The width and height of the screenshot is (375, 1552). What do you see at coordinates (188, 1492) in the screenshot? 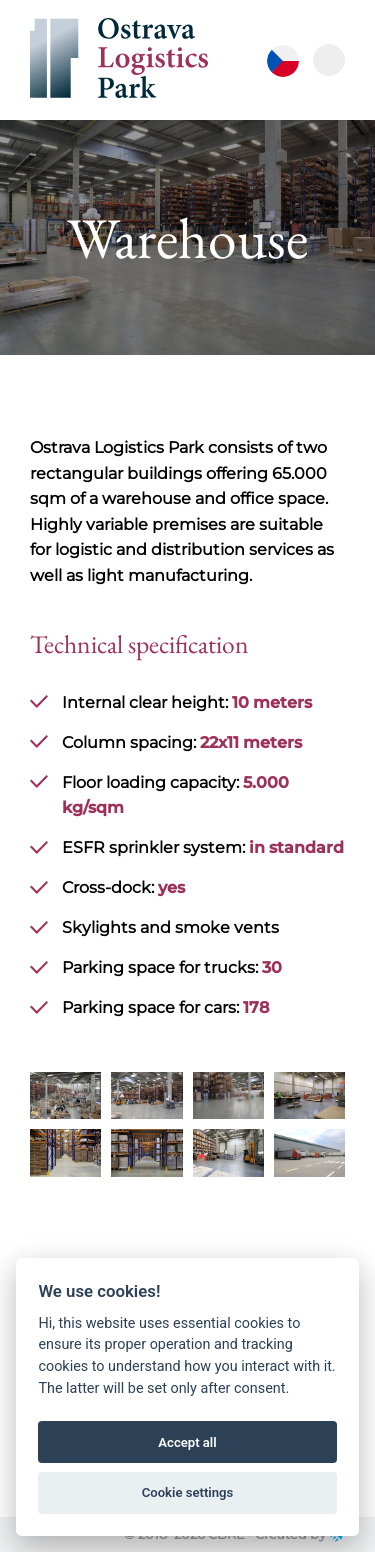
I see `Cookie settings` at bounding box center [188, 1492].